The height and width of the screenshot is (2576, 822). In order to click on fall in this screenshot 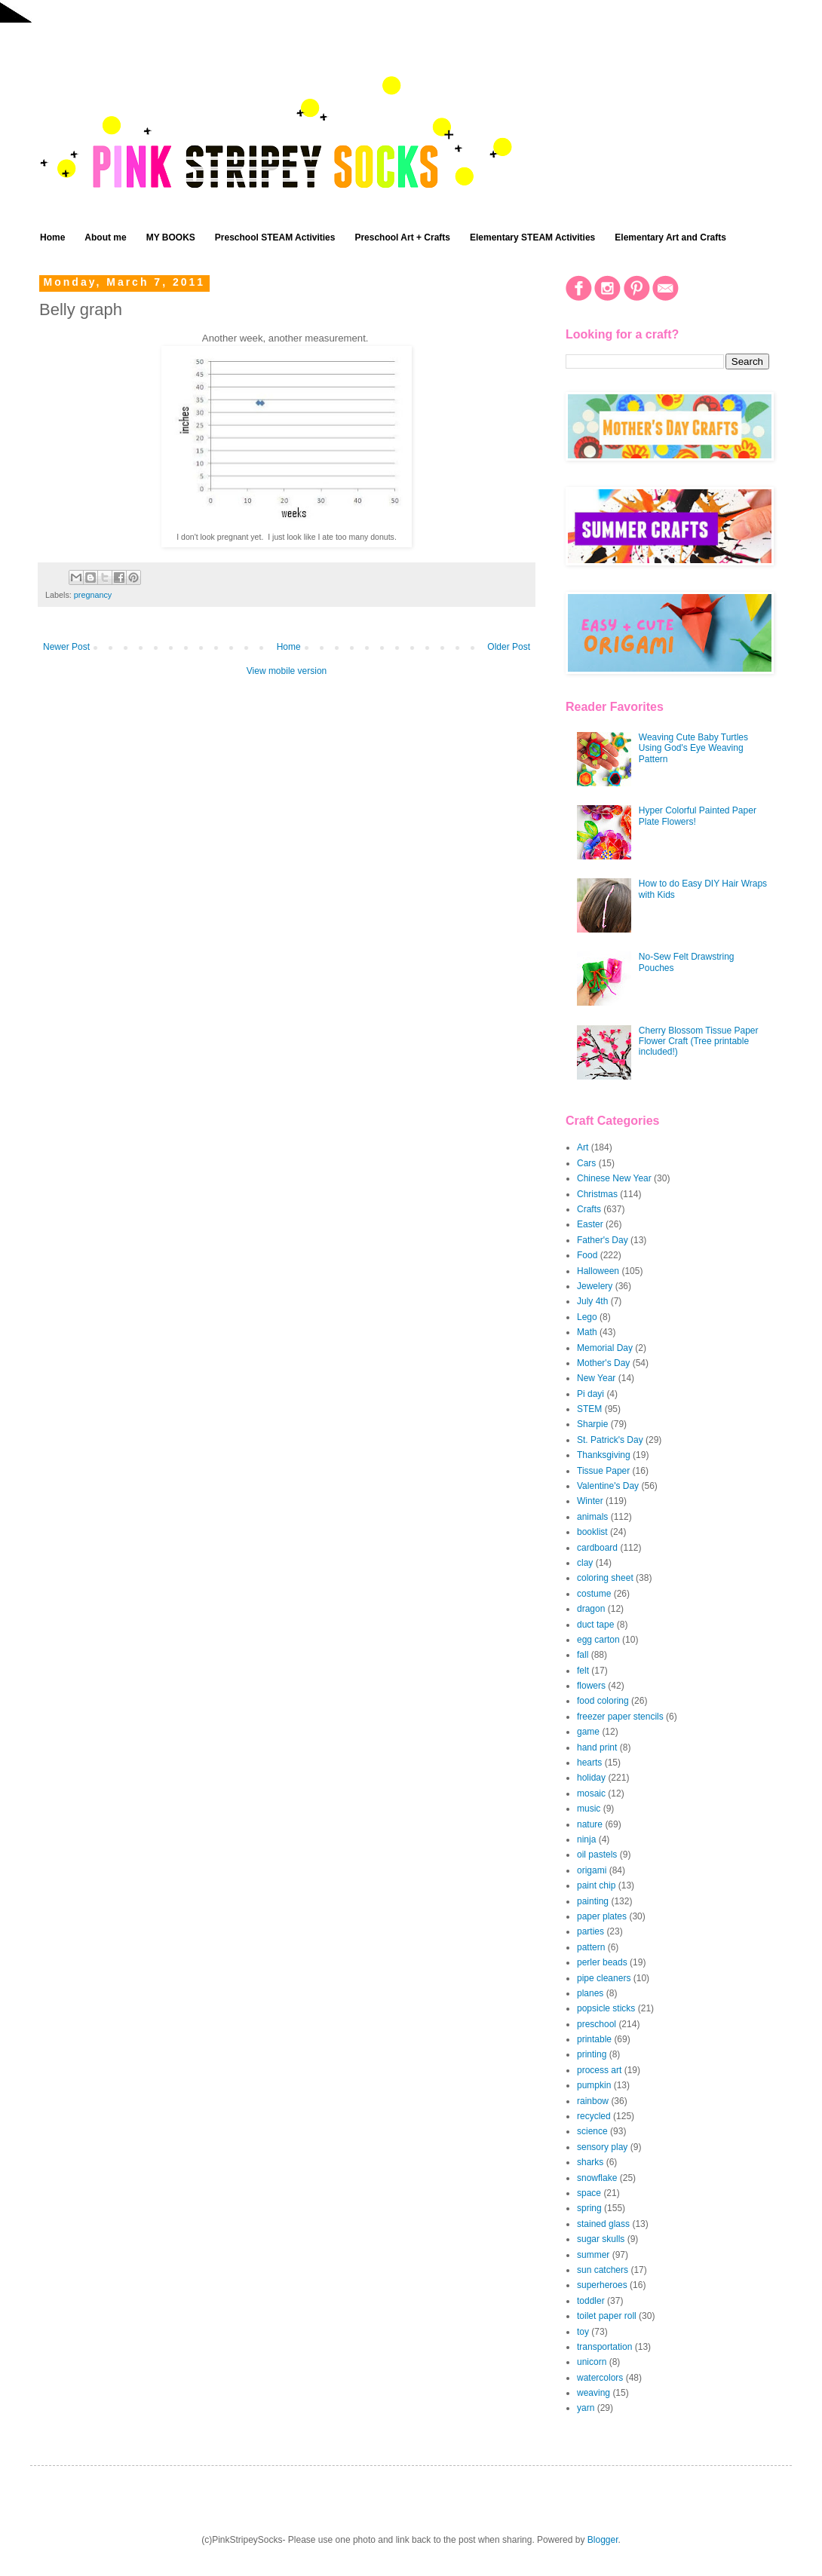, I will do `click(582, 1654)`.